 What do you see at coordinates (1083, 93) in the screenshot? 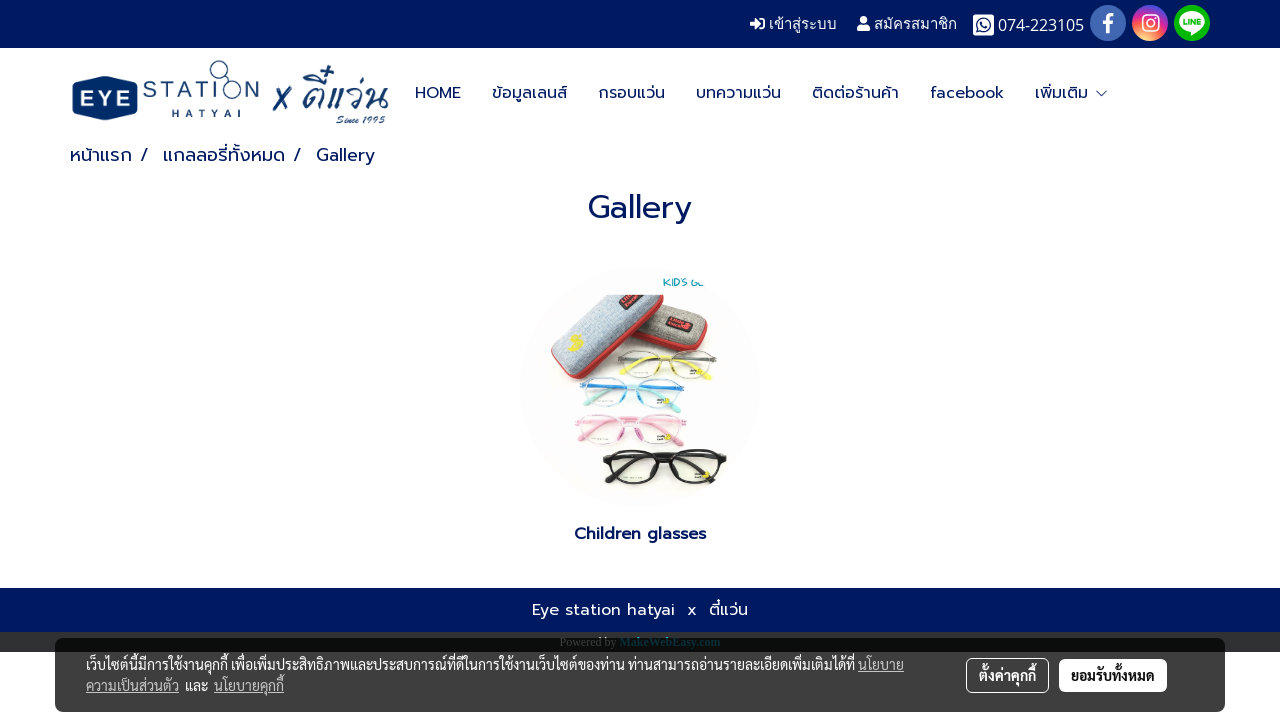
I see `Google map` at bounding box center [1083, 93].